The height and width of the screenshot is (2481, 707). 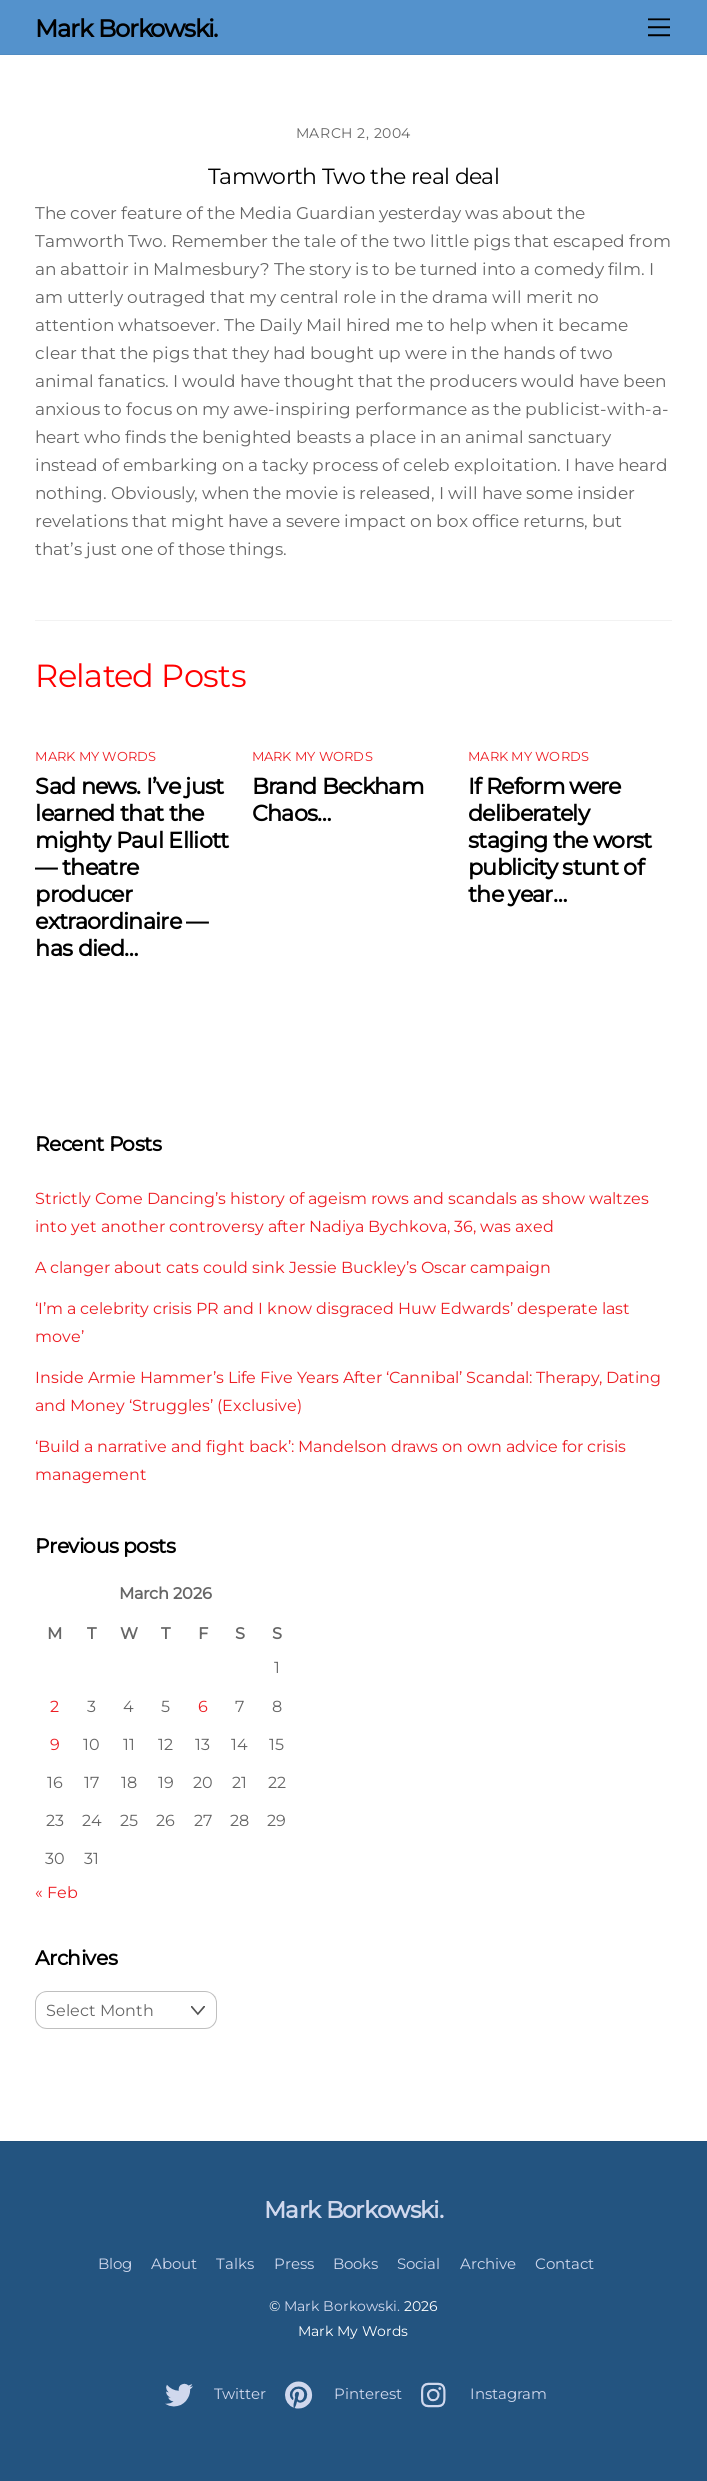 I want to click on « Feb, so click(x=56, y=1892).